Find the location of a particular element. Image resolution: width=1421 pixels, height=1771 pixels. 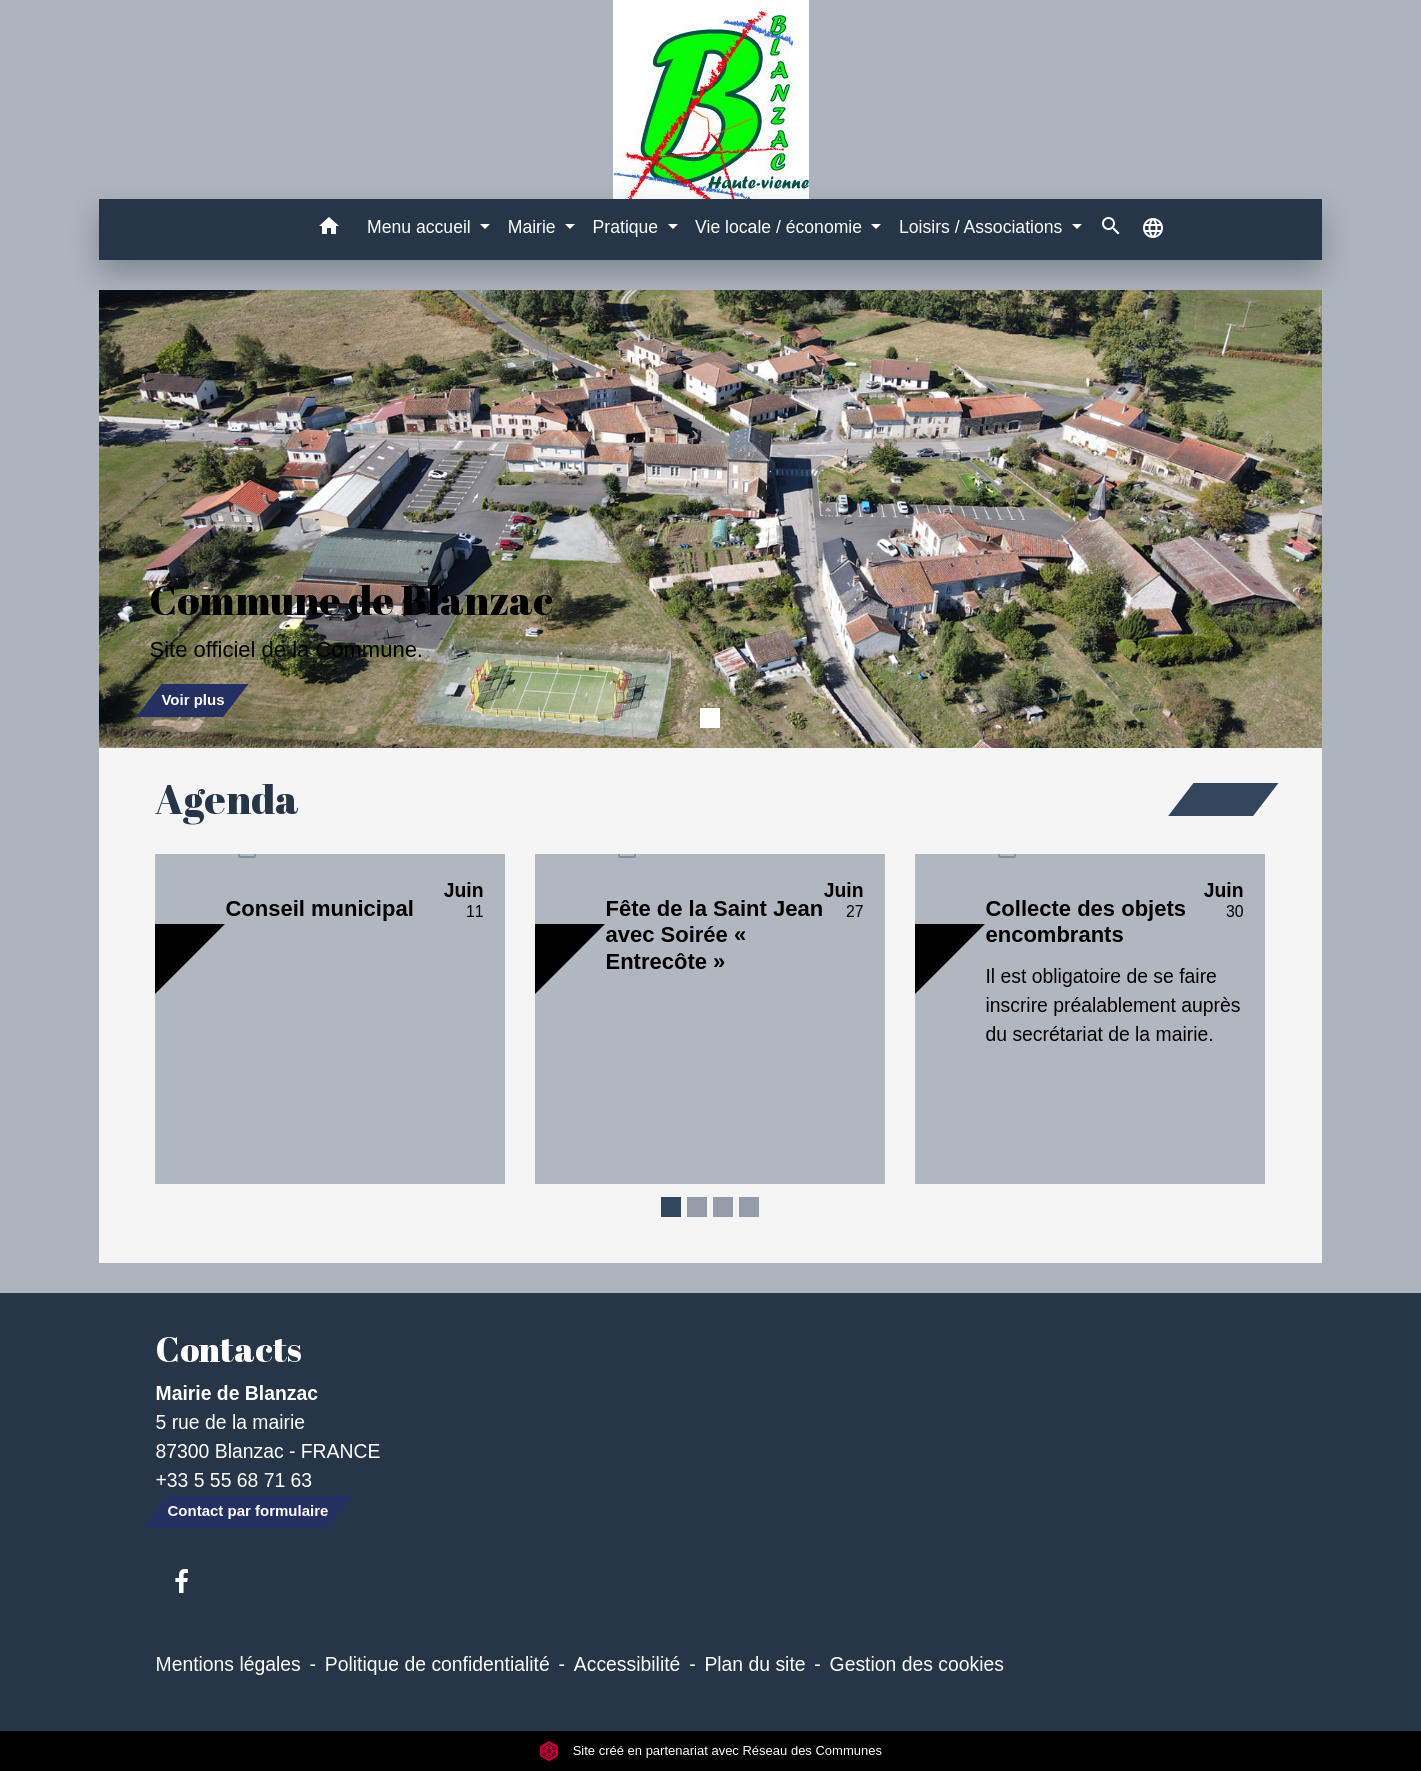

Menu accueil [button] is located at coordinates (421, 227).